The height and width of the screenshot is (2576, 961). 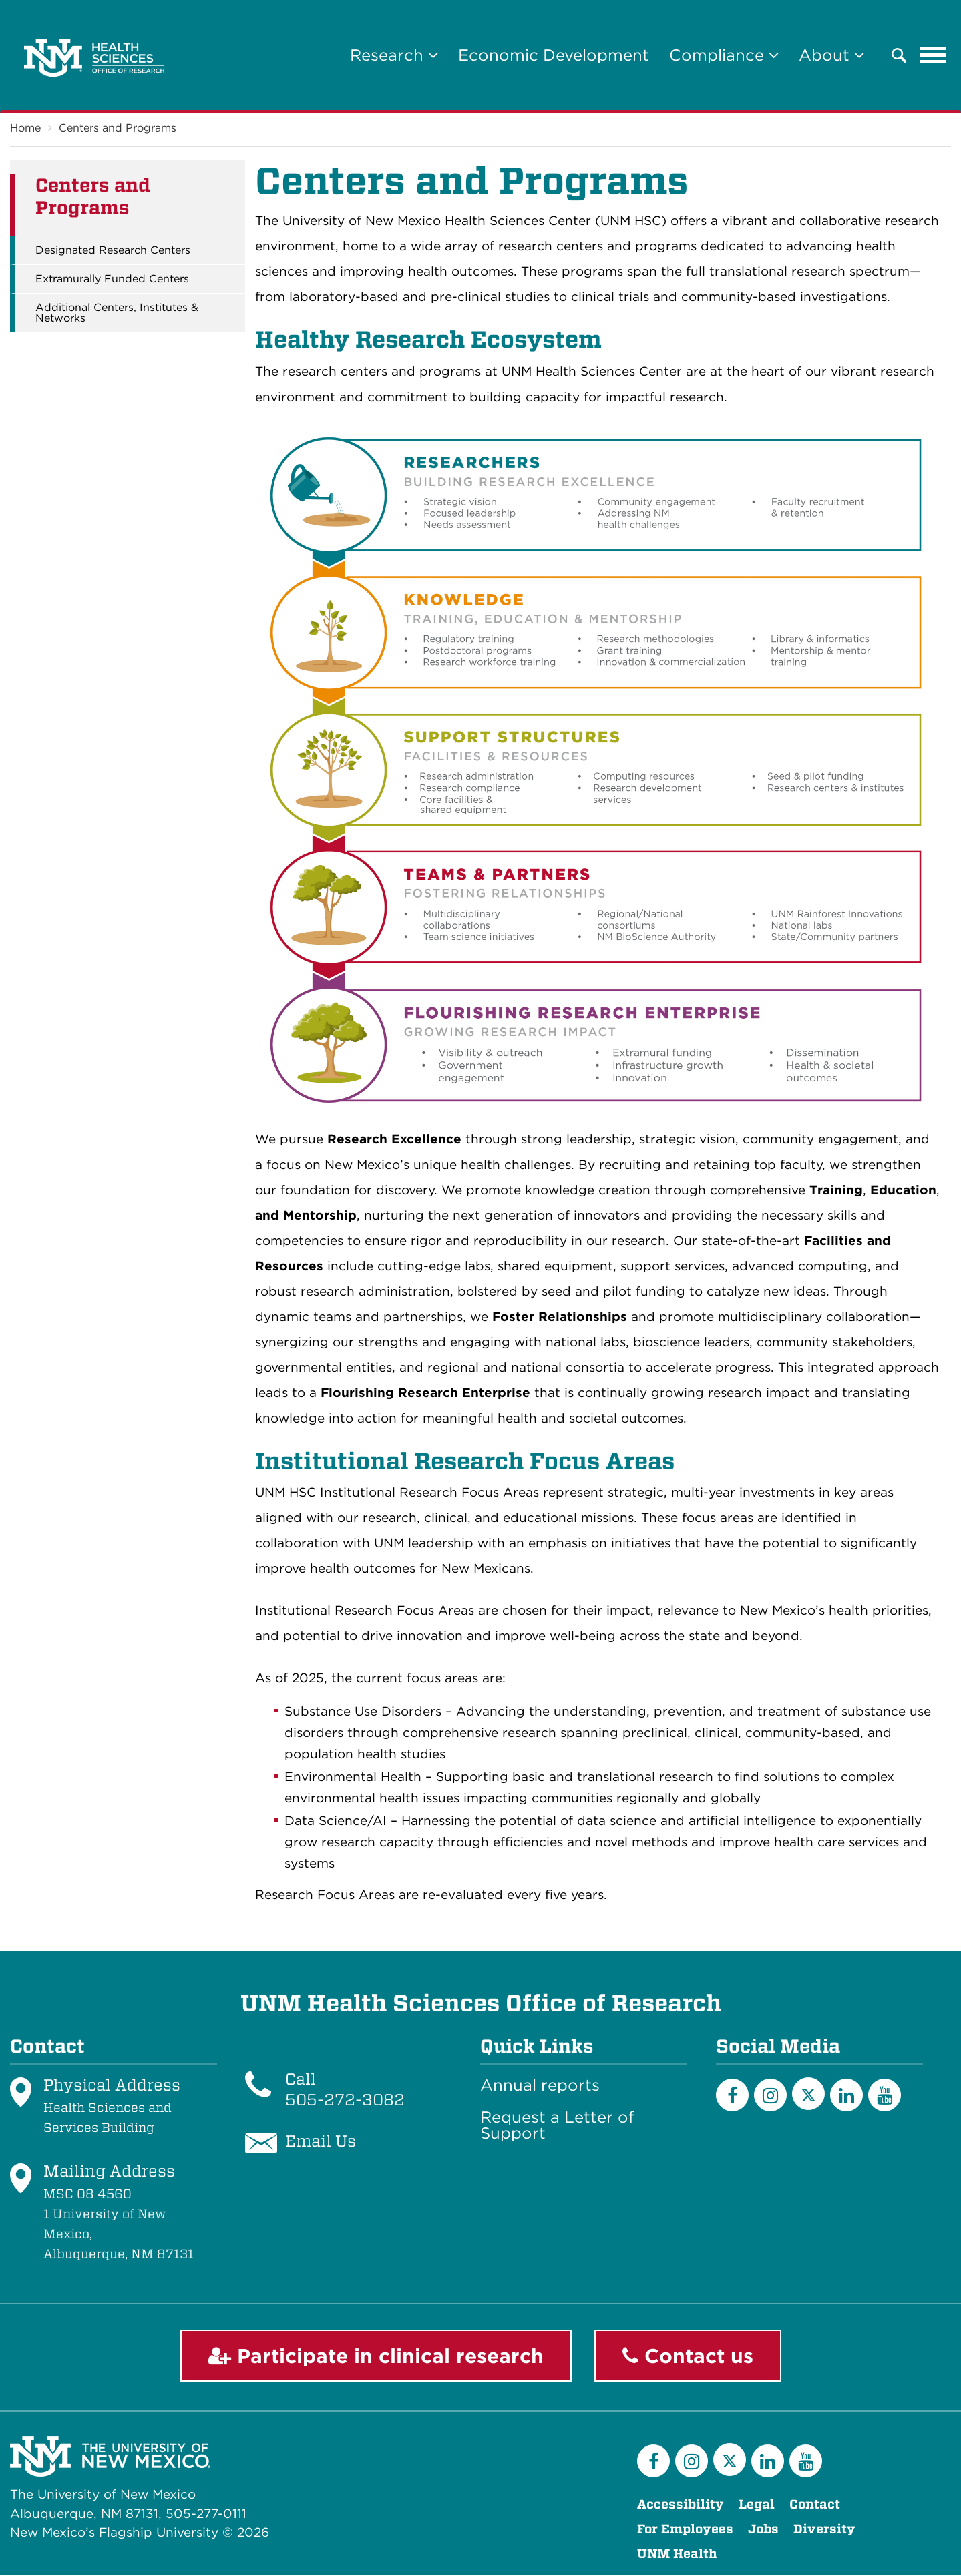 What do you see at coordinates (553, 55) in the screenshot?
I see `Economic Development` at bounding box center [553, 55].